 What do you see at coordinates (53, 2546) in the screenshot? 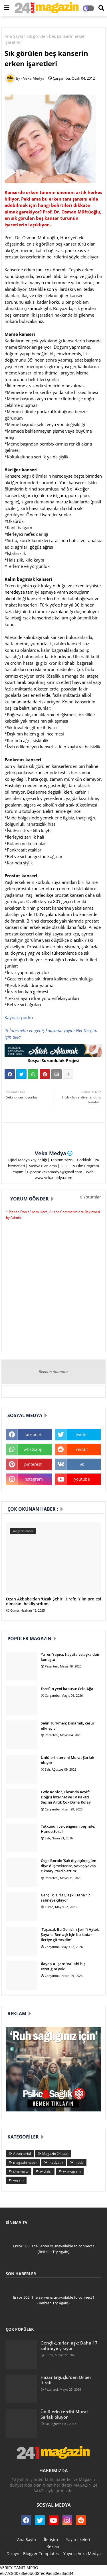
I see `Reklam` at bounding box center [53, 2546].